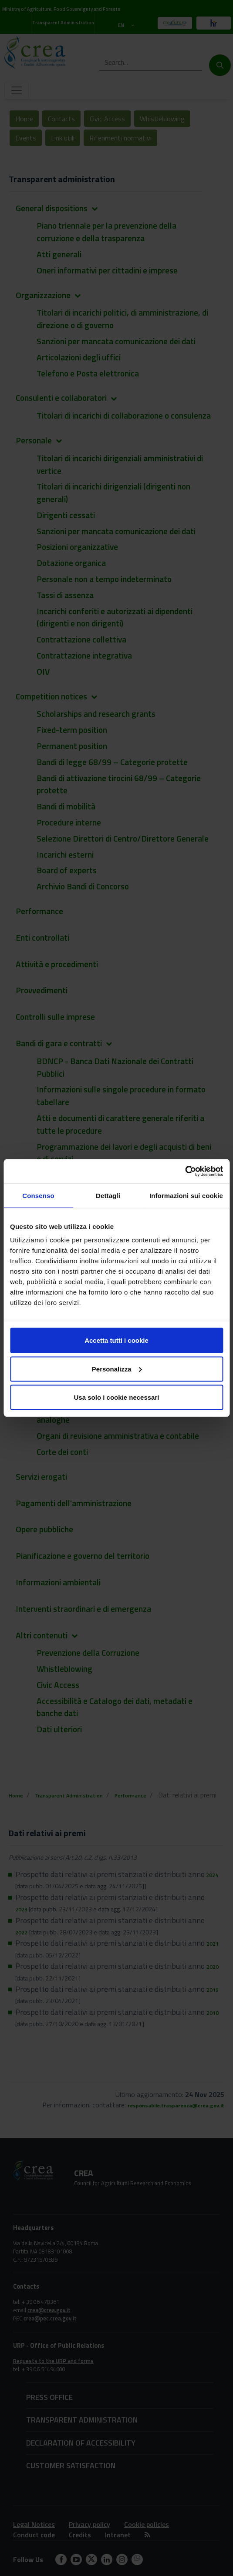 The height and width of the screenshot is (2576, 233). Describe the element at coordinates (116, 1340) in the screenshot. I see `Accetta tutti i cookie` at that location.